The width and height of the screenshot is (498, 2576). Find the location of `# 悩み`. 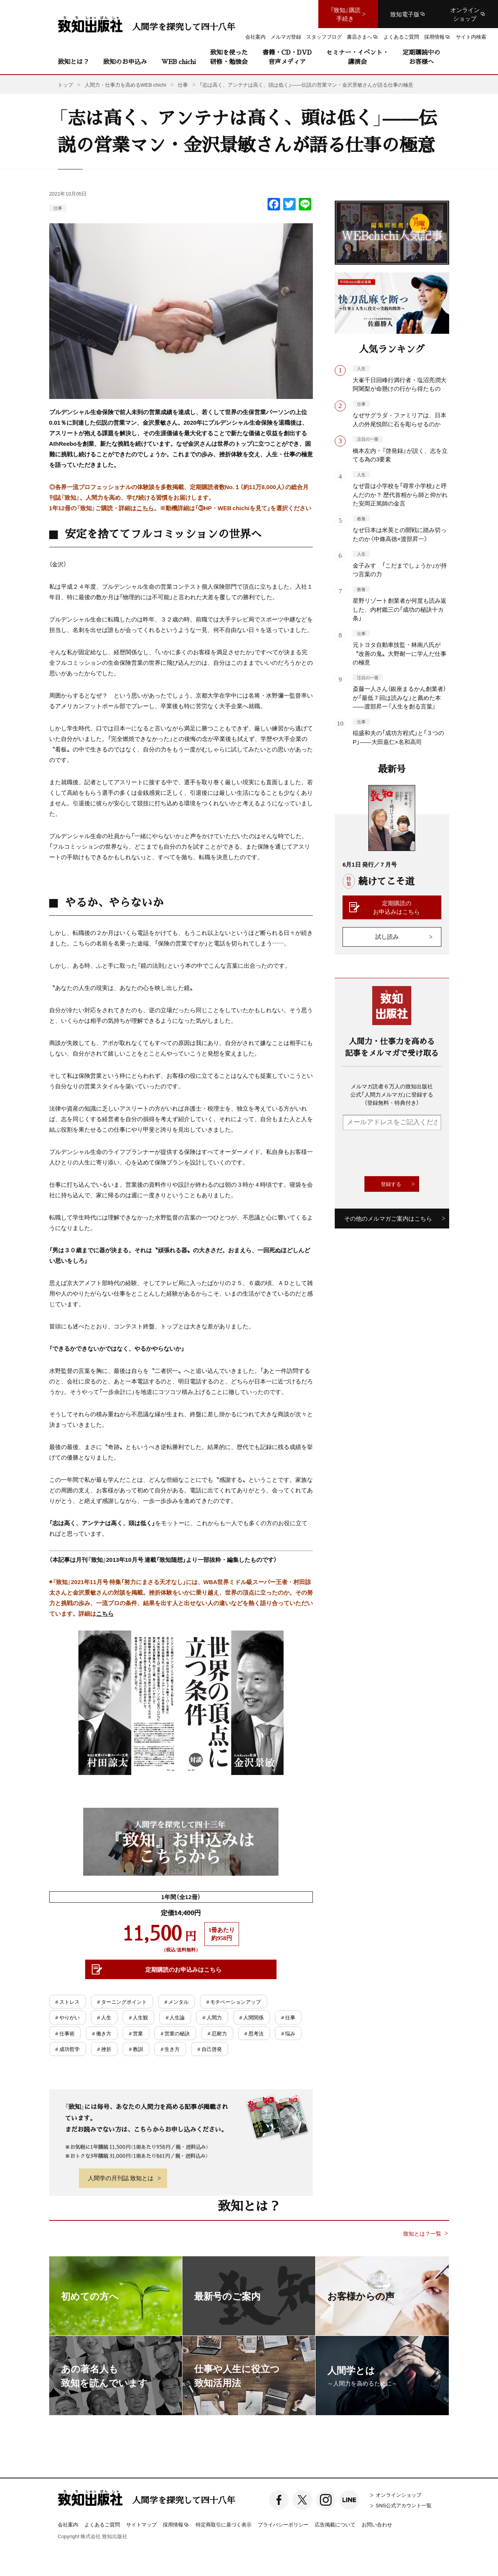

# 悩み is located at coordinates (288, 2033).